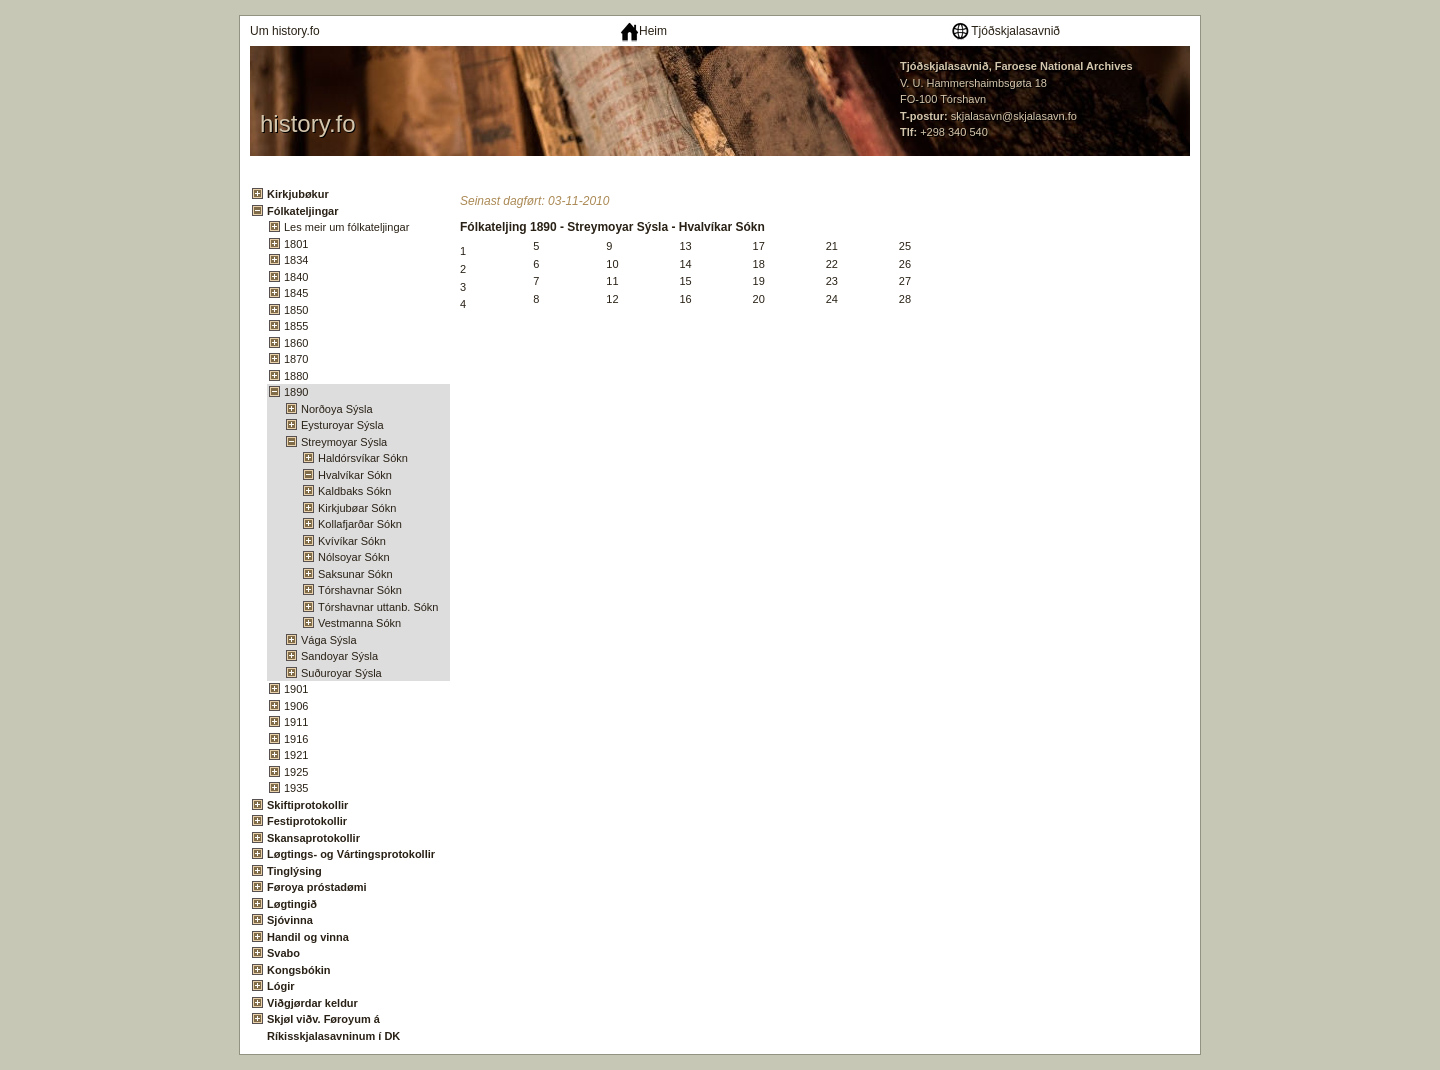 This screenshot has height=1070, width=1440. What do you see at coordinates (296, 277) in the screenshot?
I see `1840` at bounding box center [296, 277].